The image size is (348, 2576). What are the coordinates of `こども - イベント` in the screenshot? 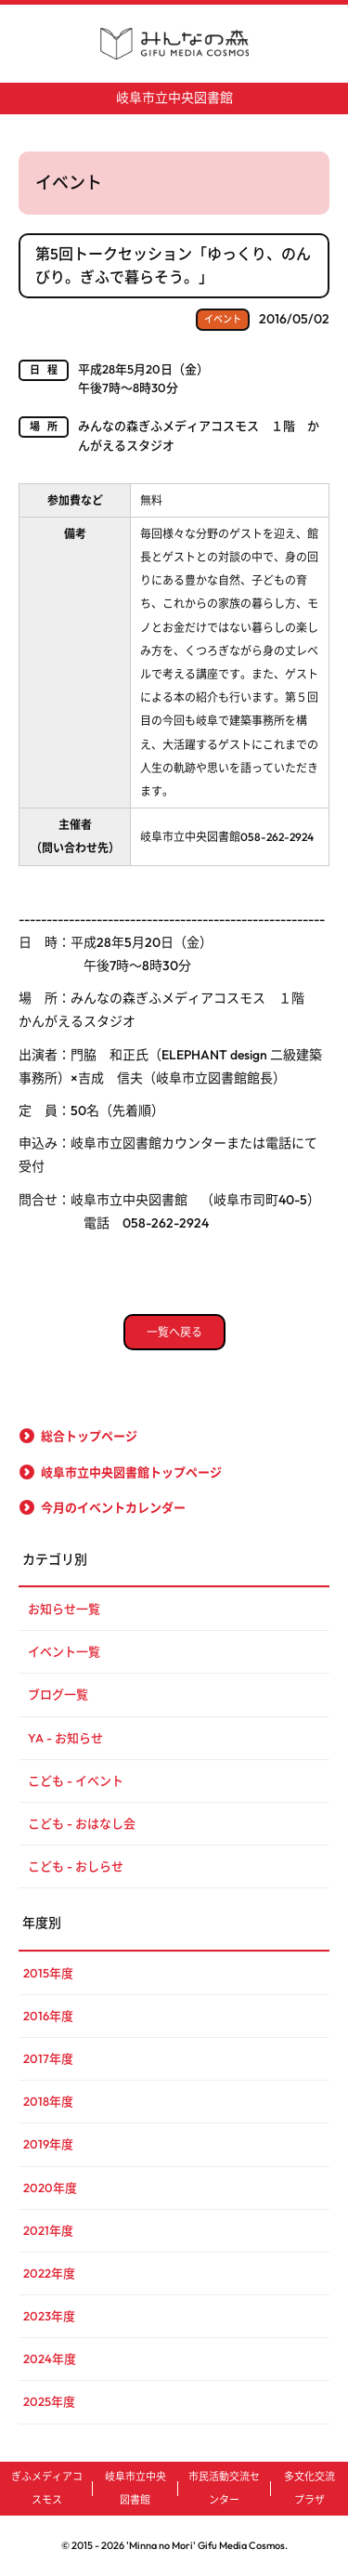 It's located at (75, 1780).